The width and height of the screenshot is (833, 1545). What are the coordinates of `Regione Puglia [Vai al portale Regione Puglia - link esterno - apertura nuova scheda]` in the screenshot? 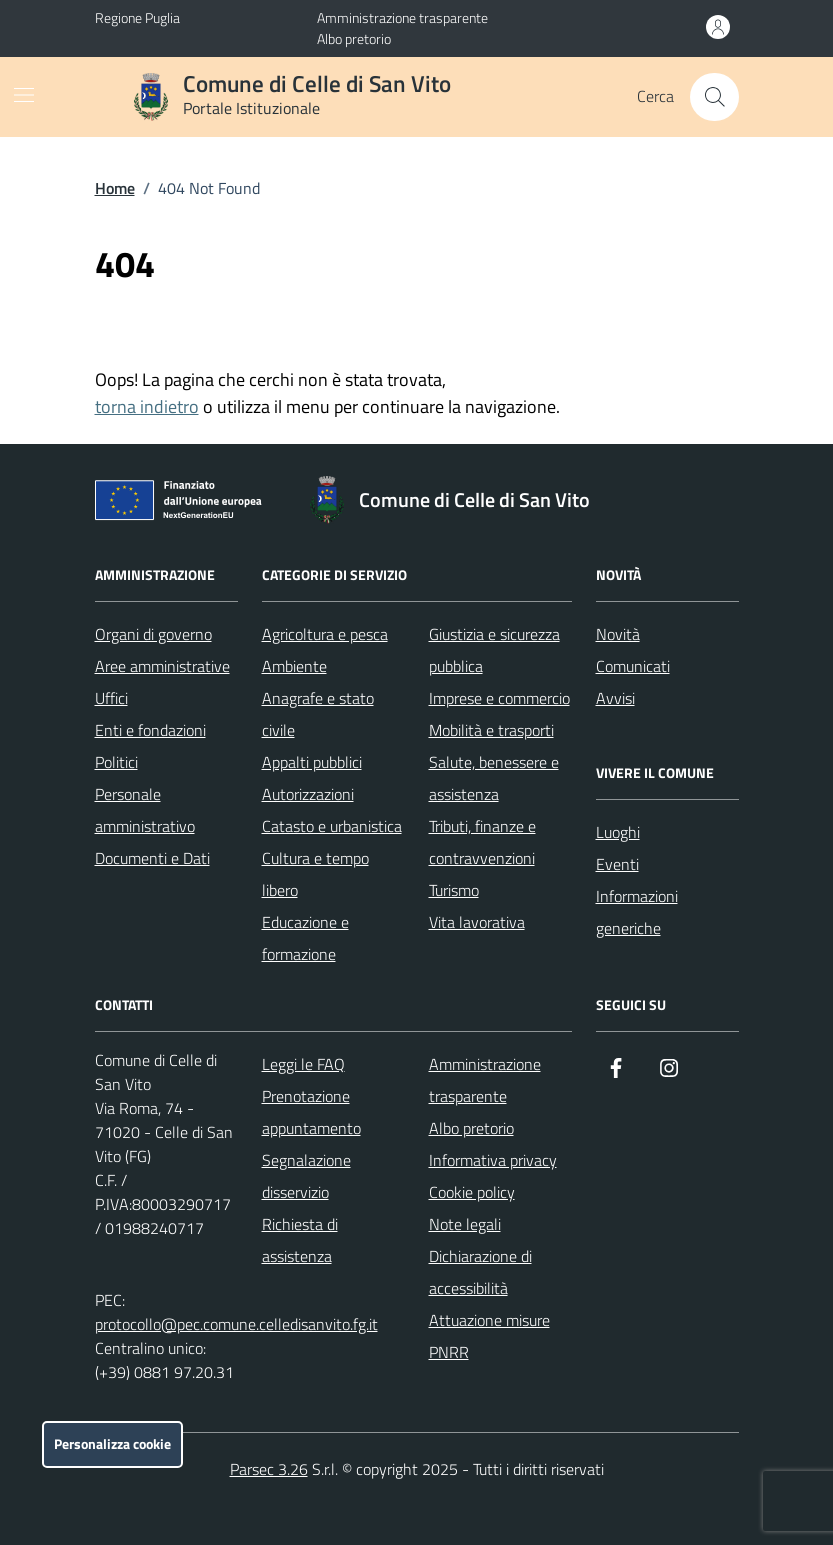 It's located at (137, 17).